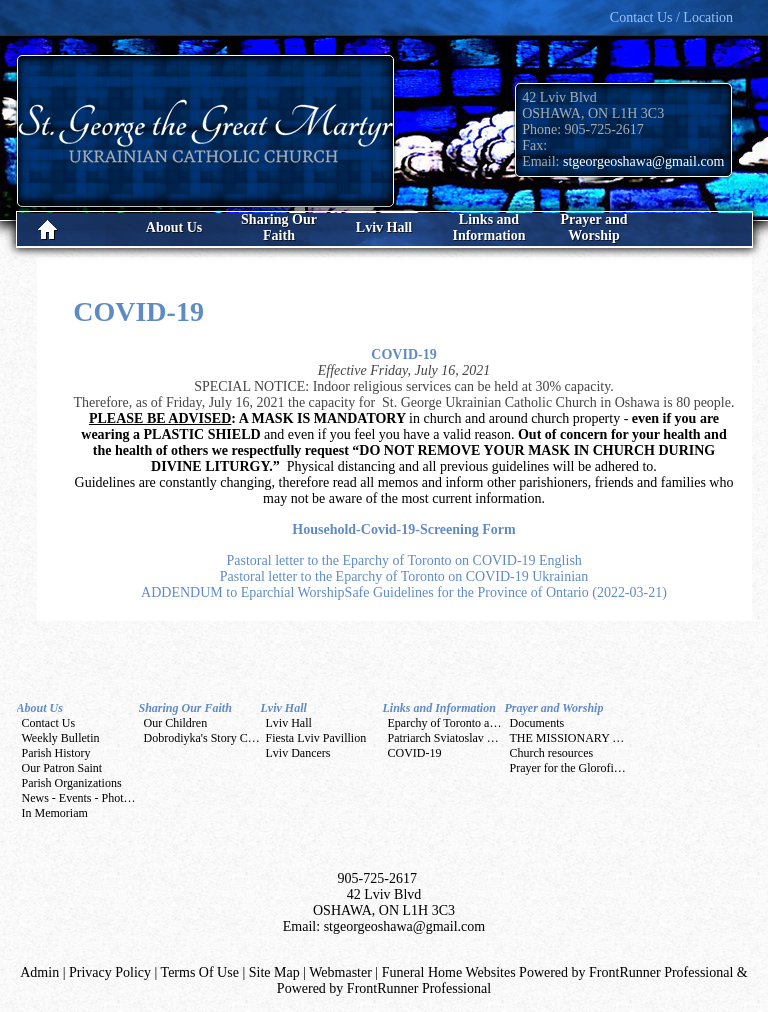  Describe the element at coordinates (552, 753) in the screenshot. I see `Church resources` at that location.